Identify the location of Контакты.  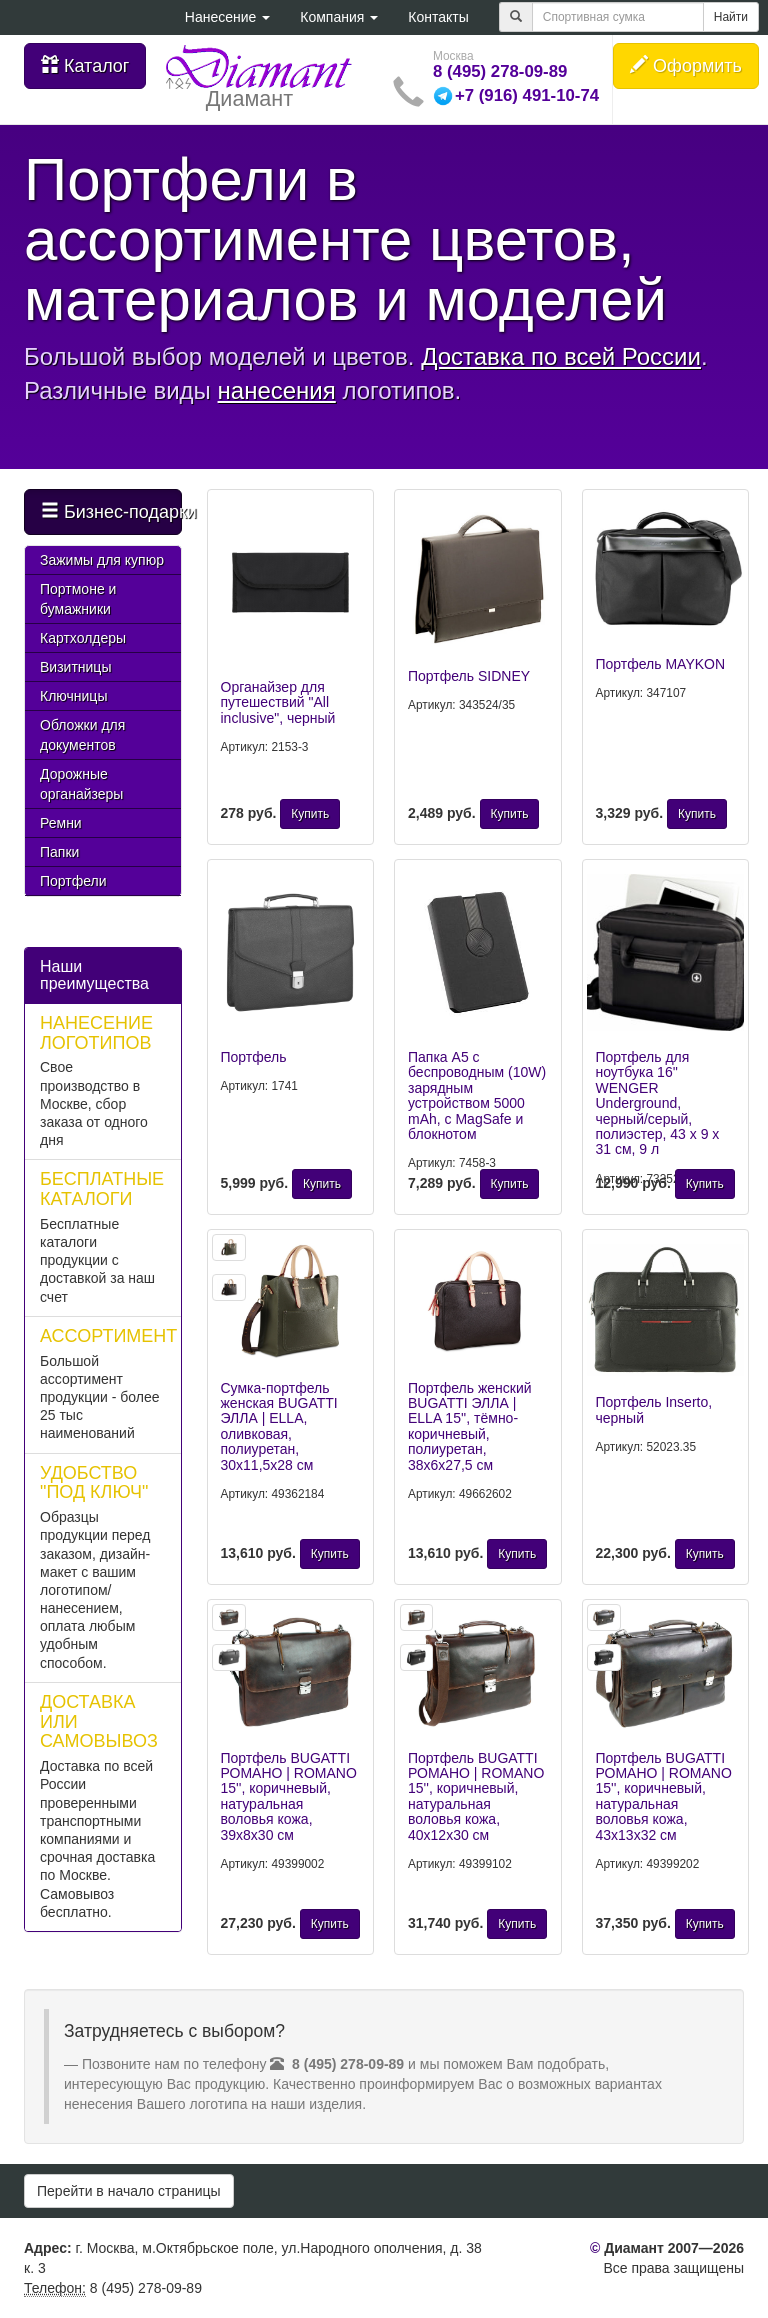
(438, 17).